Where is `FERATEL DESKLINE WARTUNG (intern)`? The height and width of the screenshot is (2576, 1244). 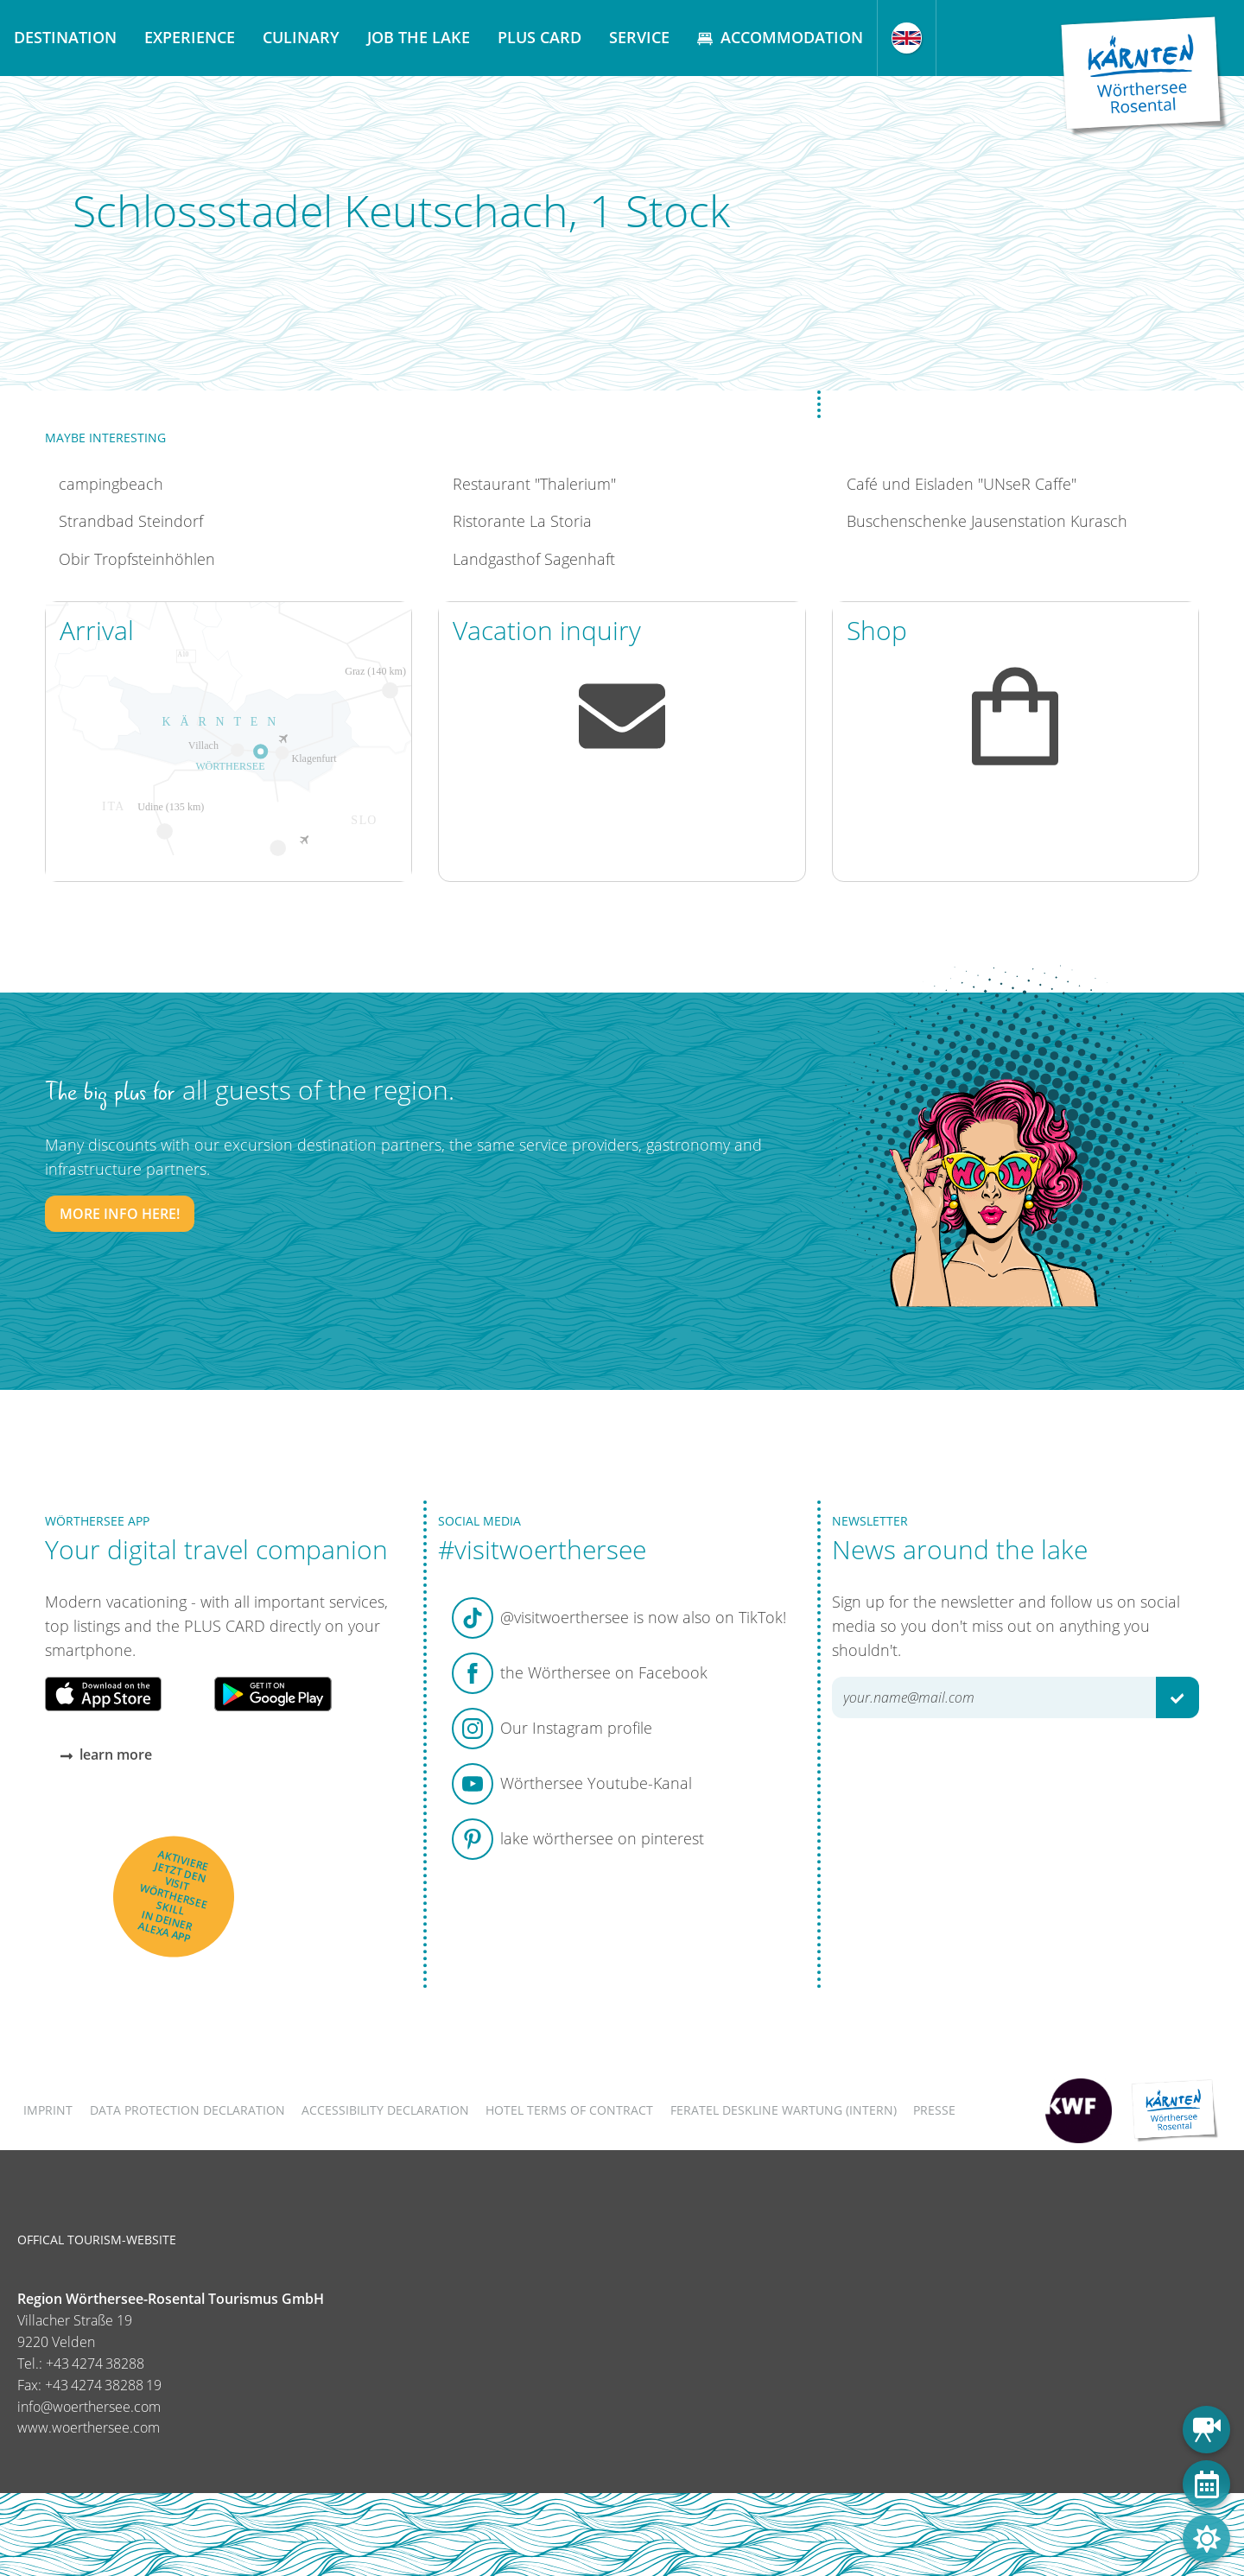
FERATEL DESKLINE WARTUNG (intern) is located at coordinates (783, 2110).